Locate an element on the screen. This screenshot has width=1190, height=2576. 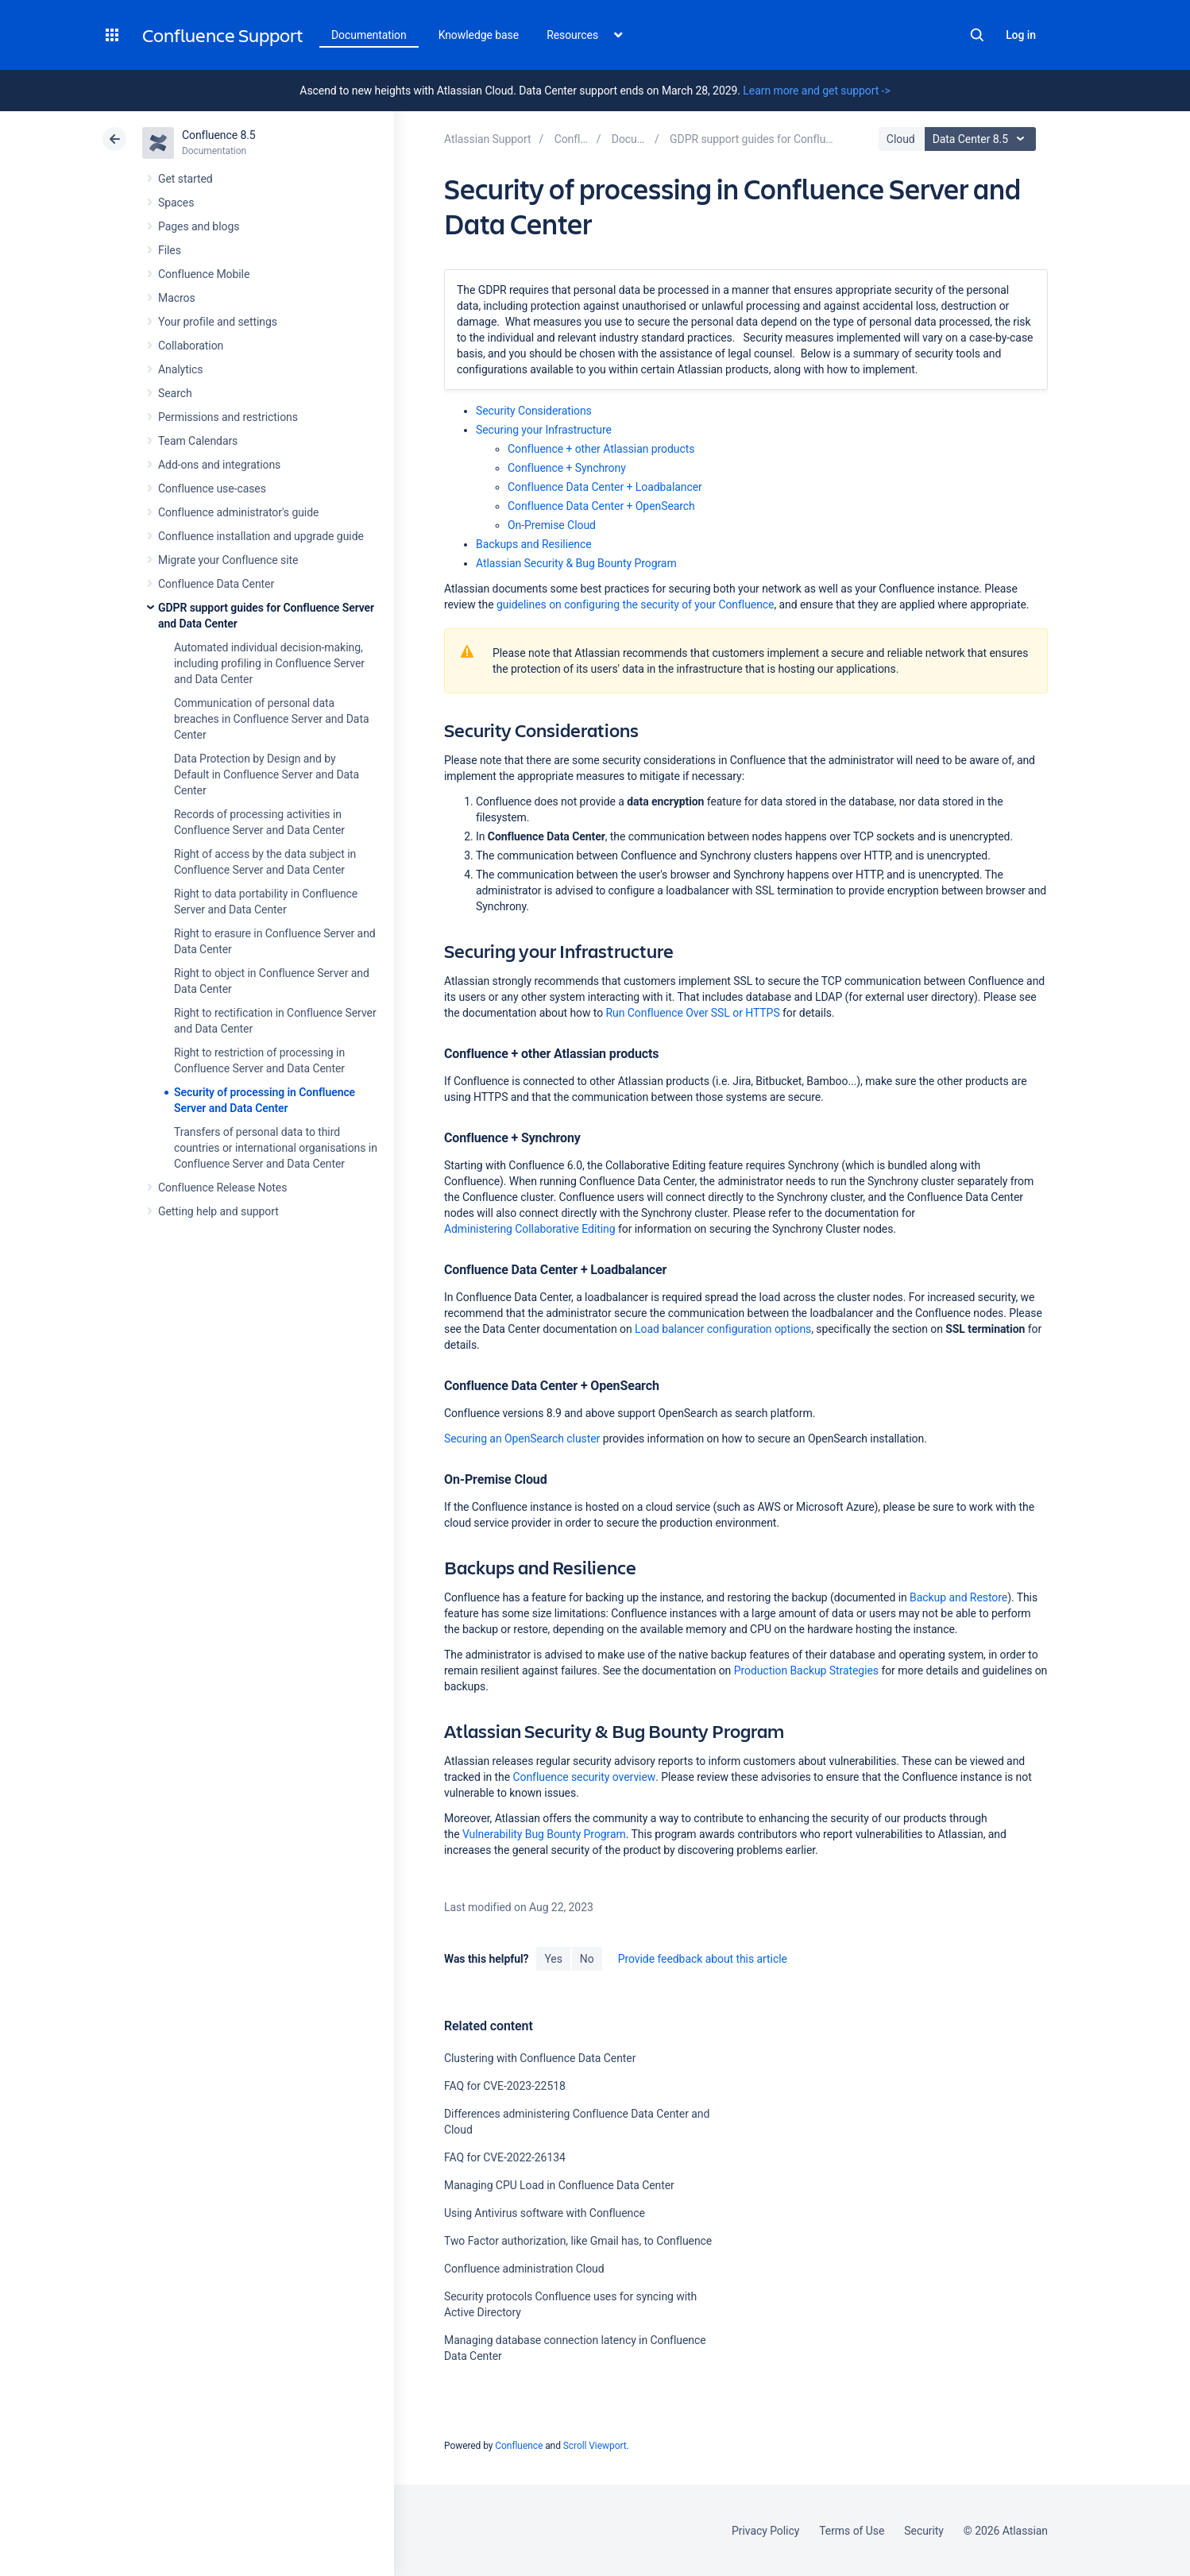
Atlassian Security & Bug Bounty Program is located at coordinates (576, 563).